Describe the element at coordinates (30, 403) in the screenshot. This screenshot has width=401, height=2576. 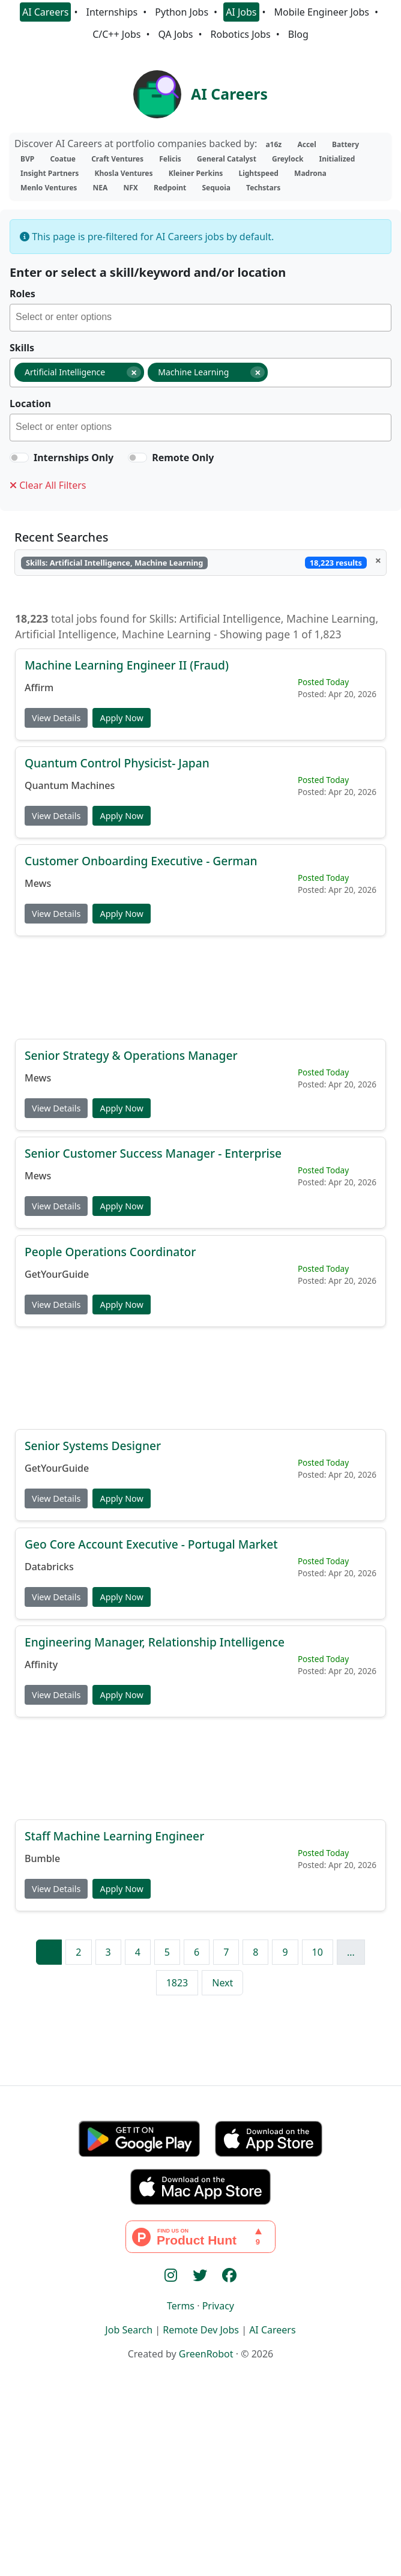
I see `Location` at that location.